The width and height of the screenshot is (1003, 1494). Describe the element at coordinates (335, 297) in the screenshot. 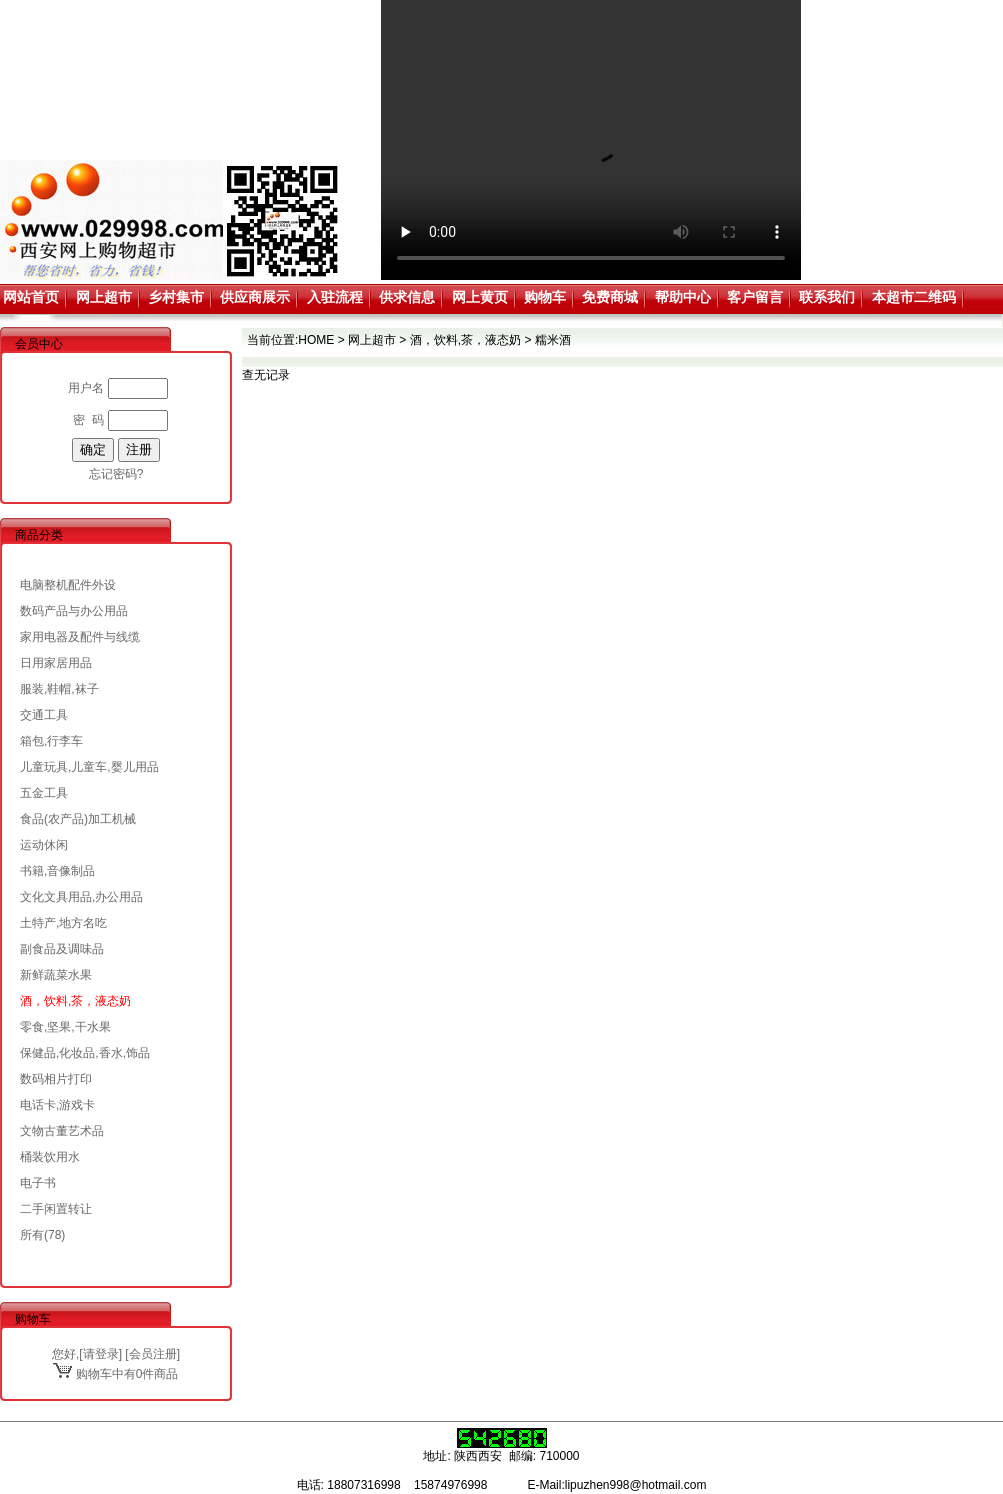

I see `入驻流程` at that location.